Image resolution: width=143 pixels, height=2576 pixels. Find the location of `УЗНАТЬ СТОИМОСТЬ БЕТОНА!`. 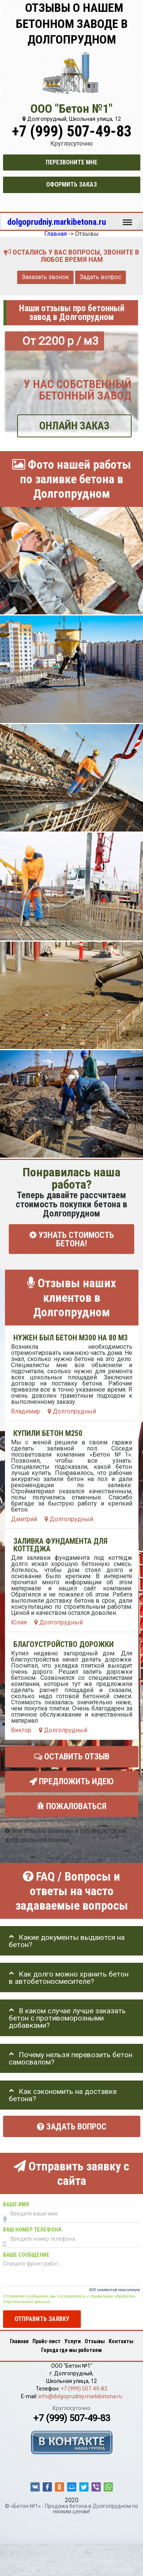

УЗНАТЬ СТОИМОСТЬ БЕТОНА! is located at coordinates (71, 1239).